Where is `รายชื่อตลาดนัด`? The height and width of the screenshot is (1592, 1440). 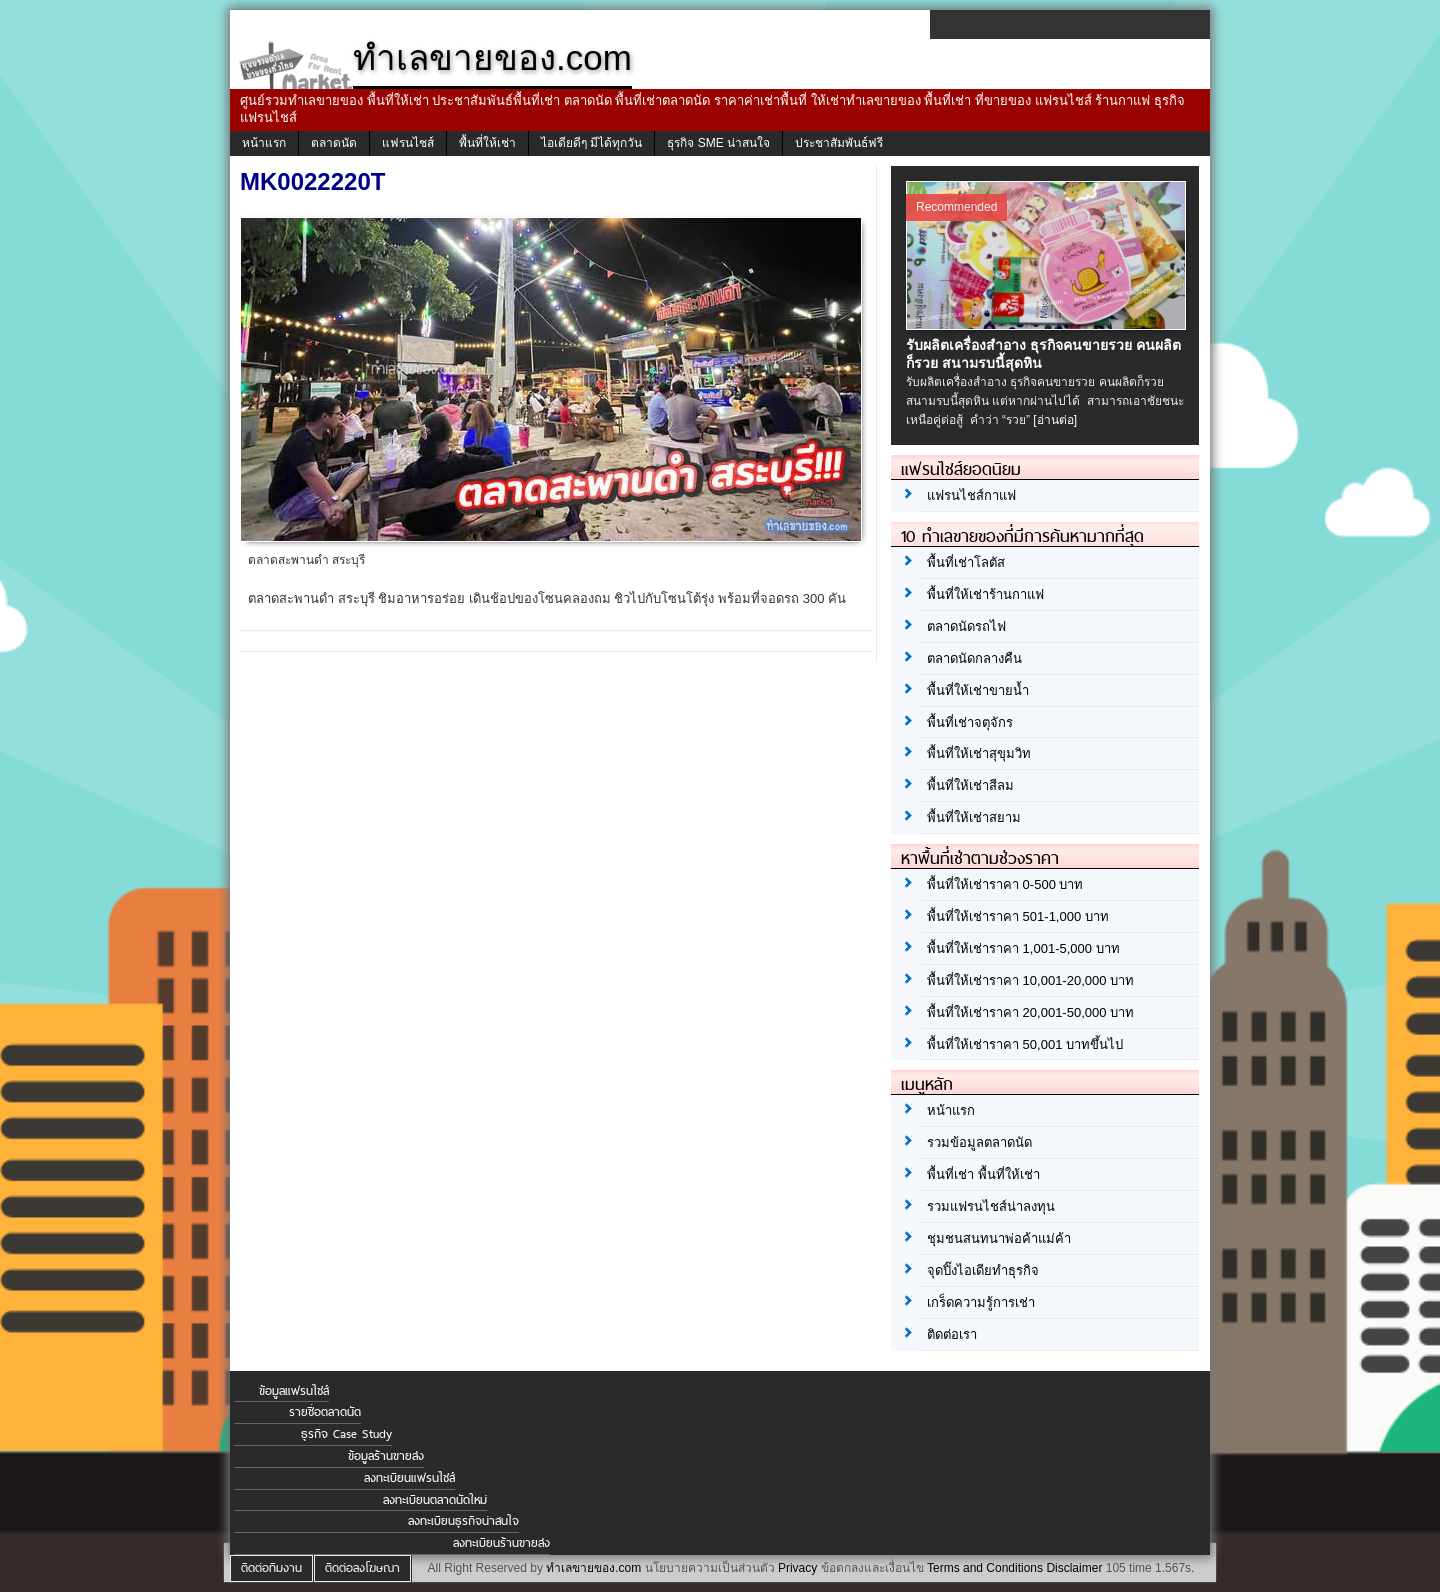
รายชื่อตลาดนัด is located at coordinates (325, 1412).